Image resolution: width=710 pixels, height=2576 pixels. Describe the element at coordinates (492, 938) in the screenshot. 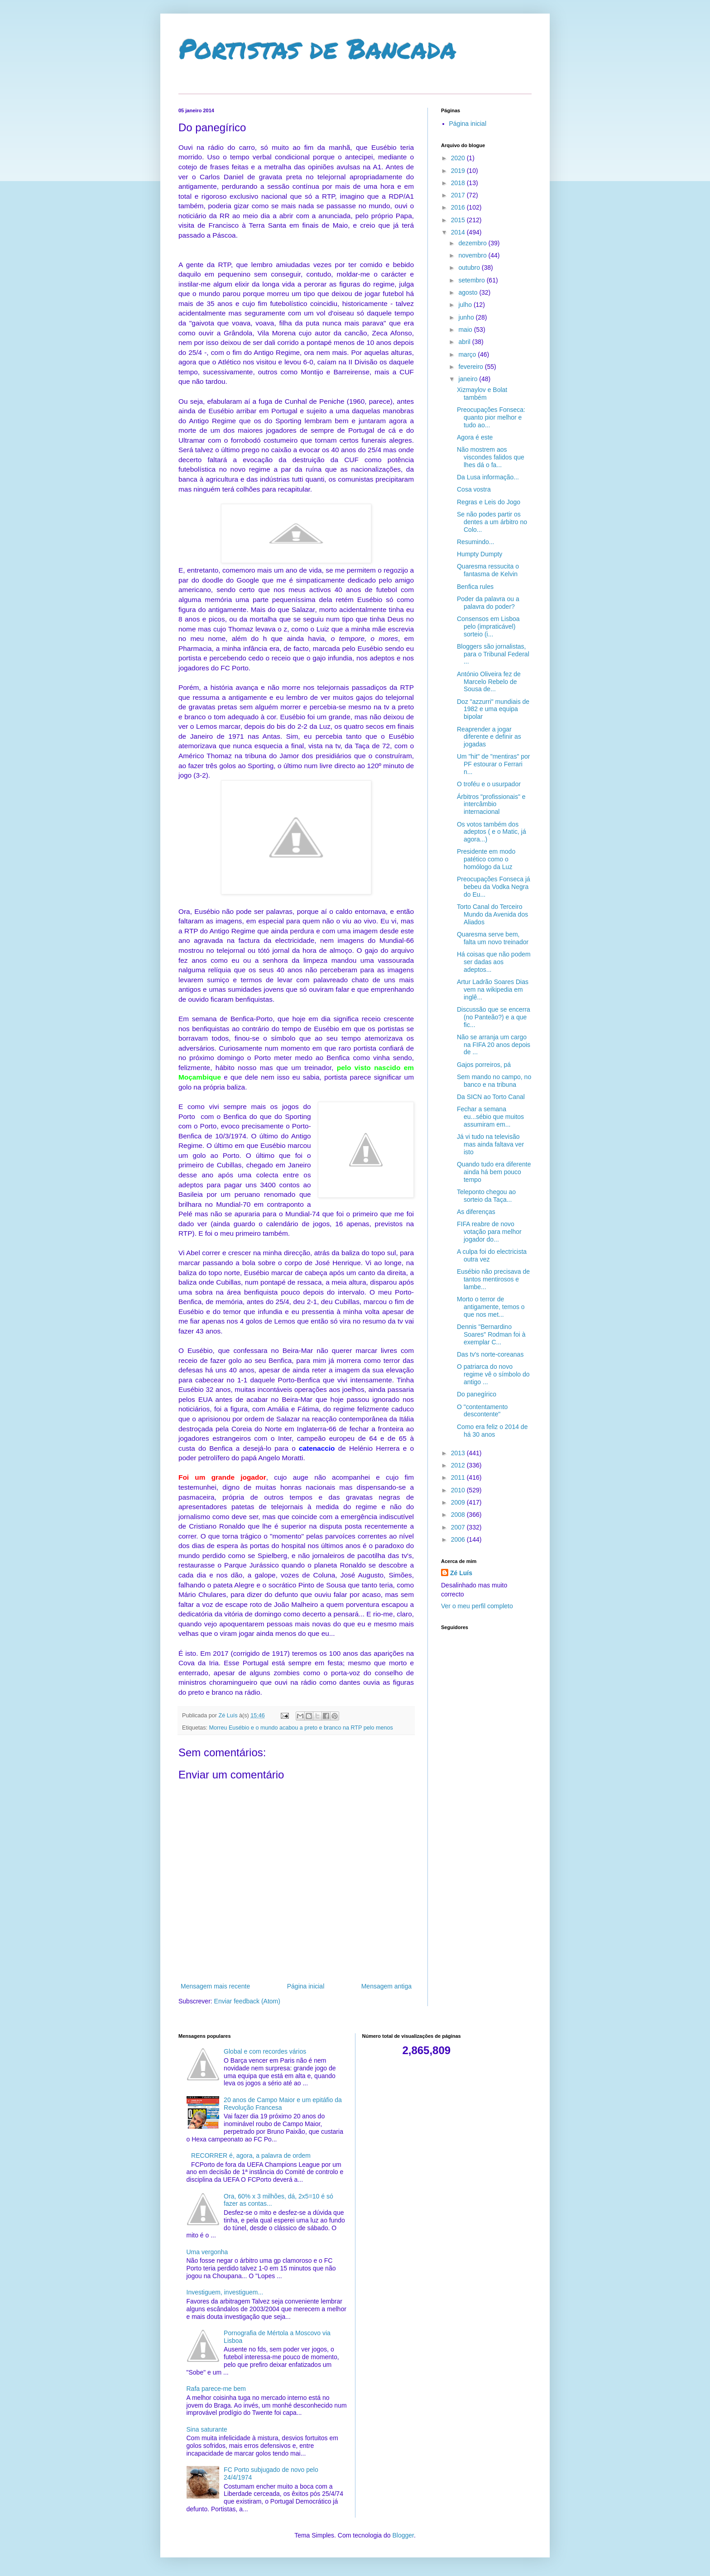

I see `Quaresma serve bem, falta um novo treinador` at that location.